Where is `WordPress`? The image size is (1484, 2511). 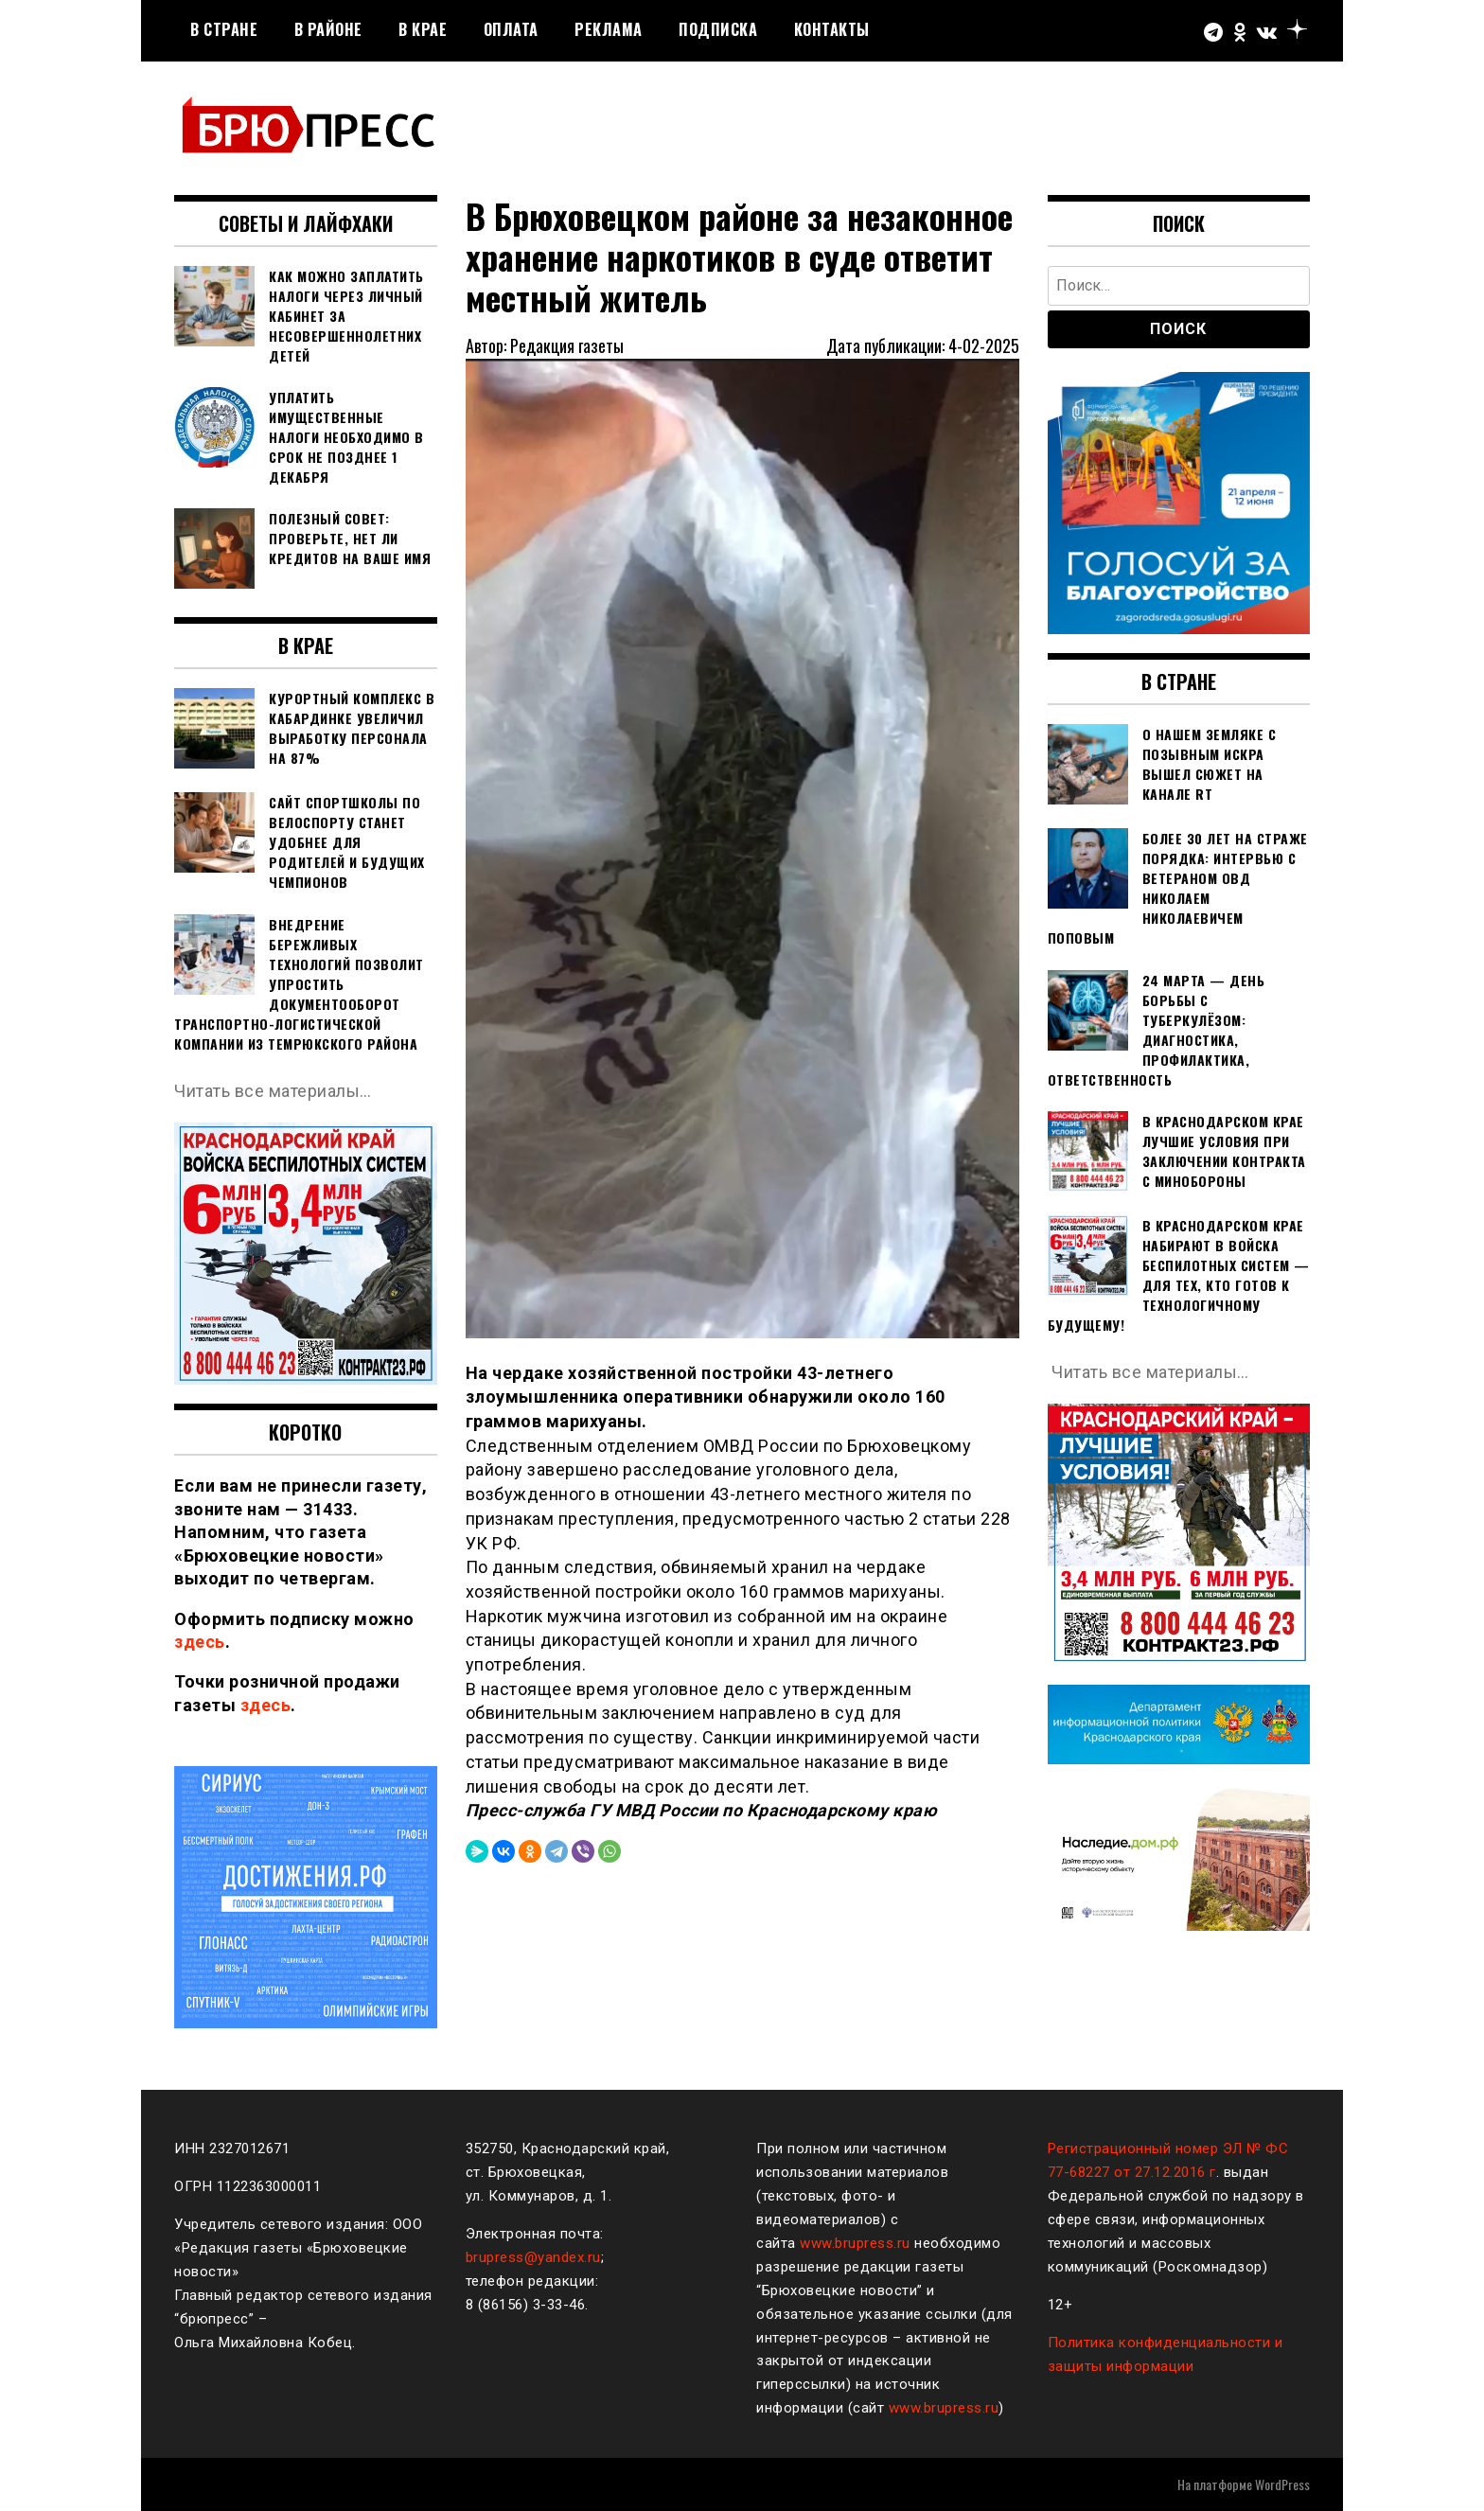
WordPress is located at coordinates (1282, 2484).